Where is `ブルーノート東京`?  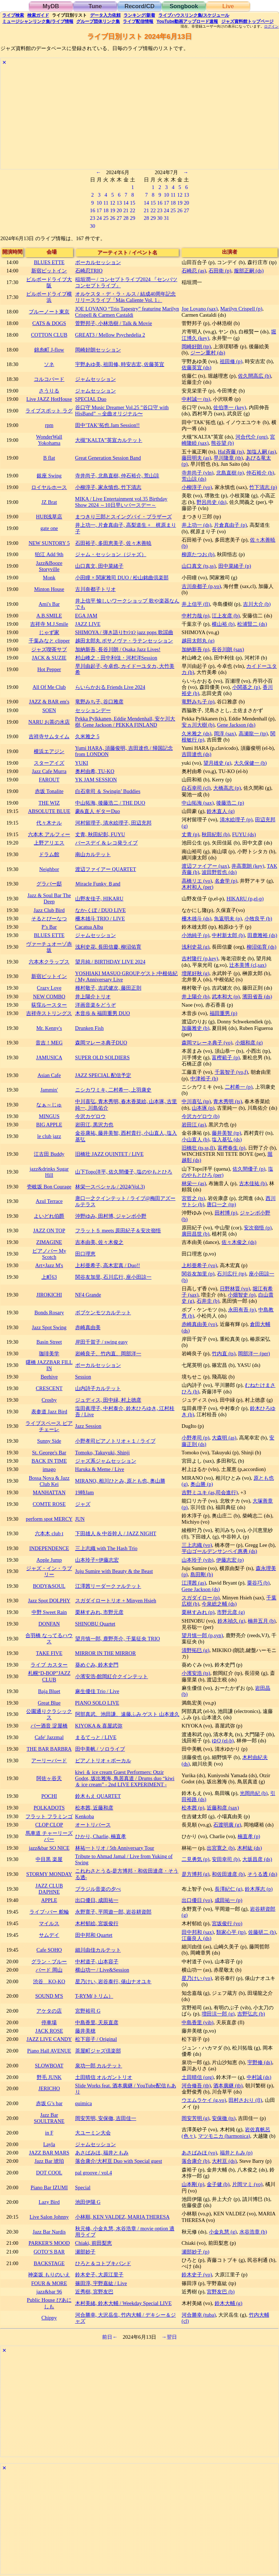 ブルーノート東京 is located at coordinates (49, 312).